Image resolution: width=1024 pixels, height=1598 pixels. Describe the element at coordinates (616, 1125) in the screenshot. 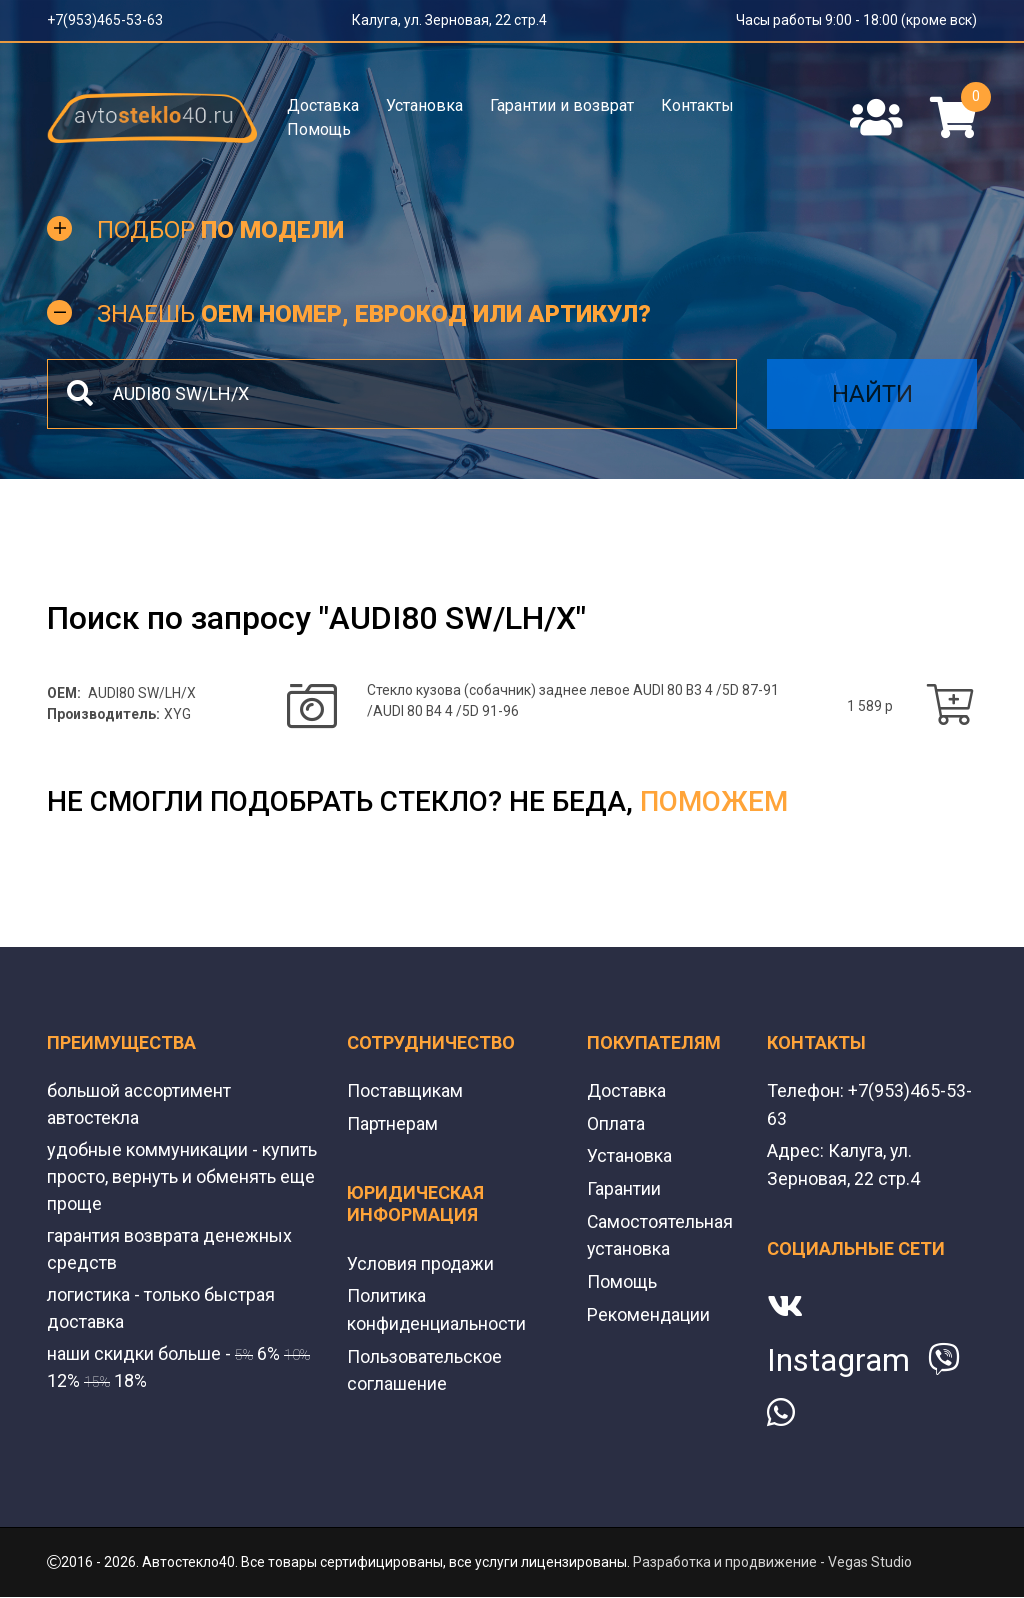

I see `Оплата` at that location.